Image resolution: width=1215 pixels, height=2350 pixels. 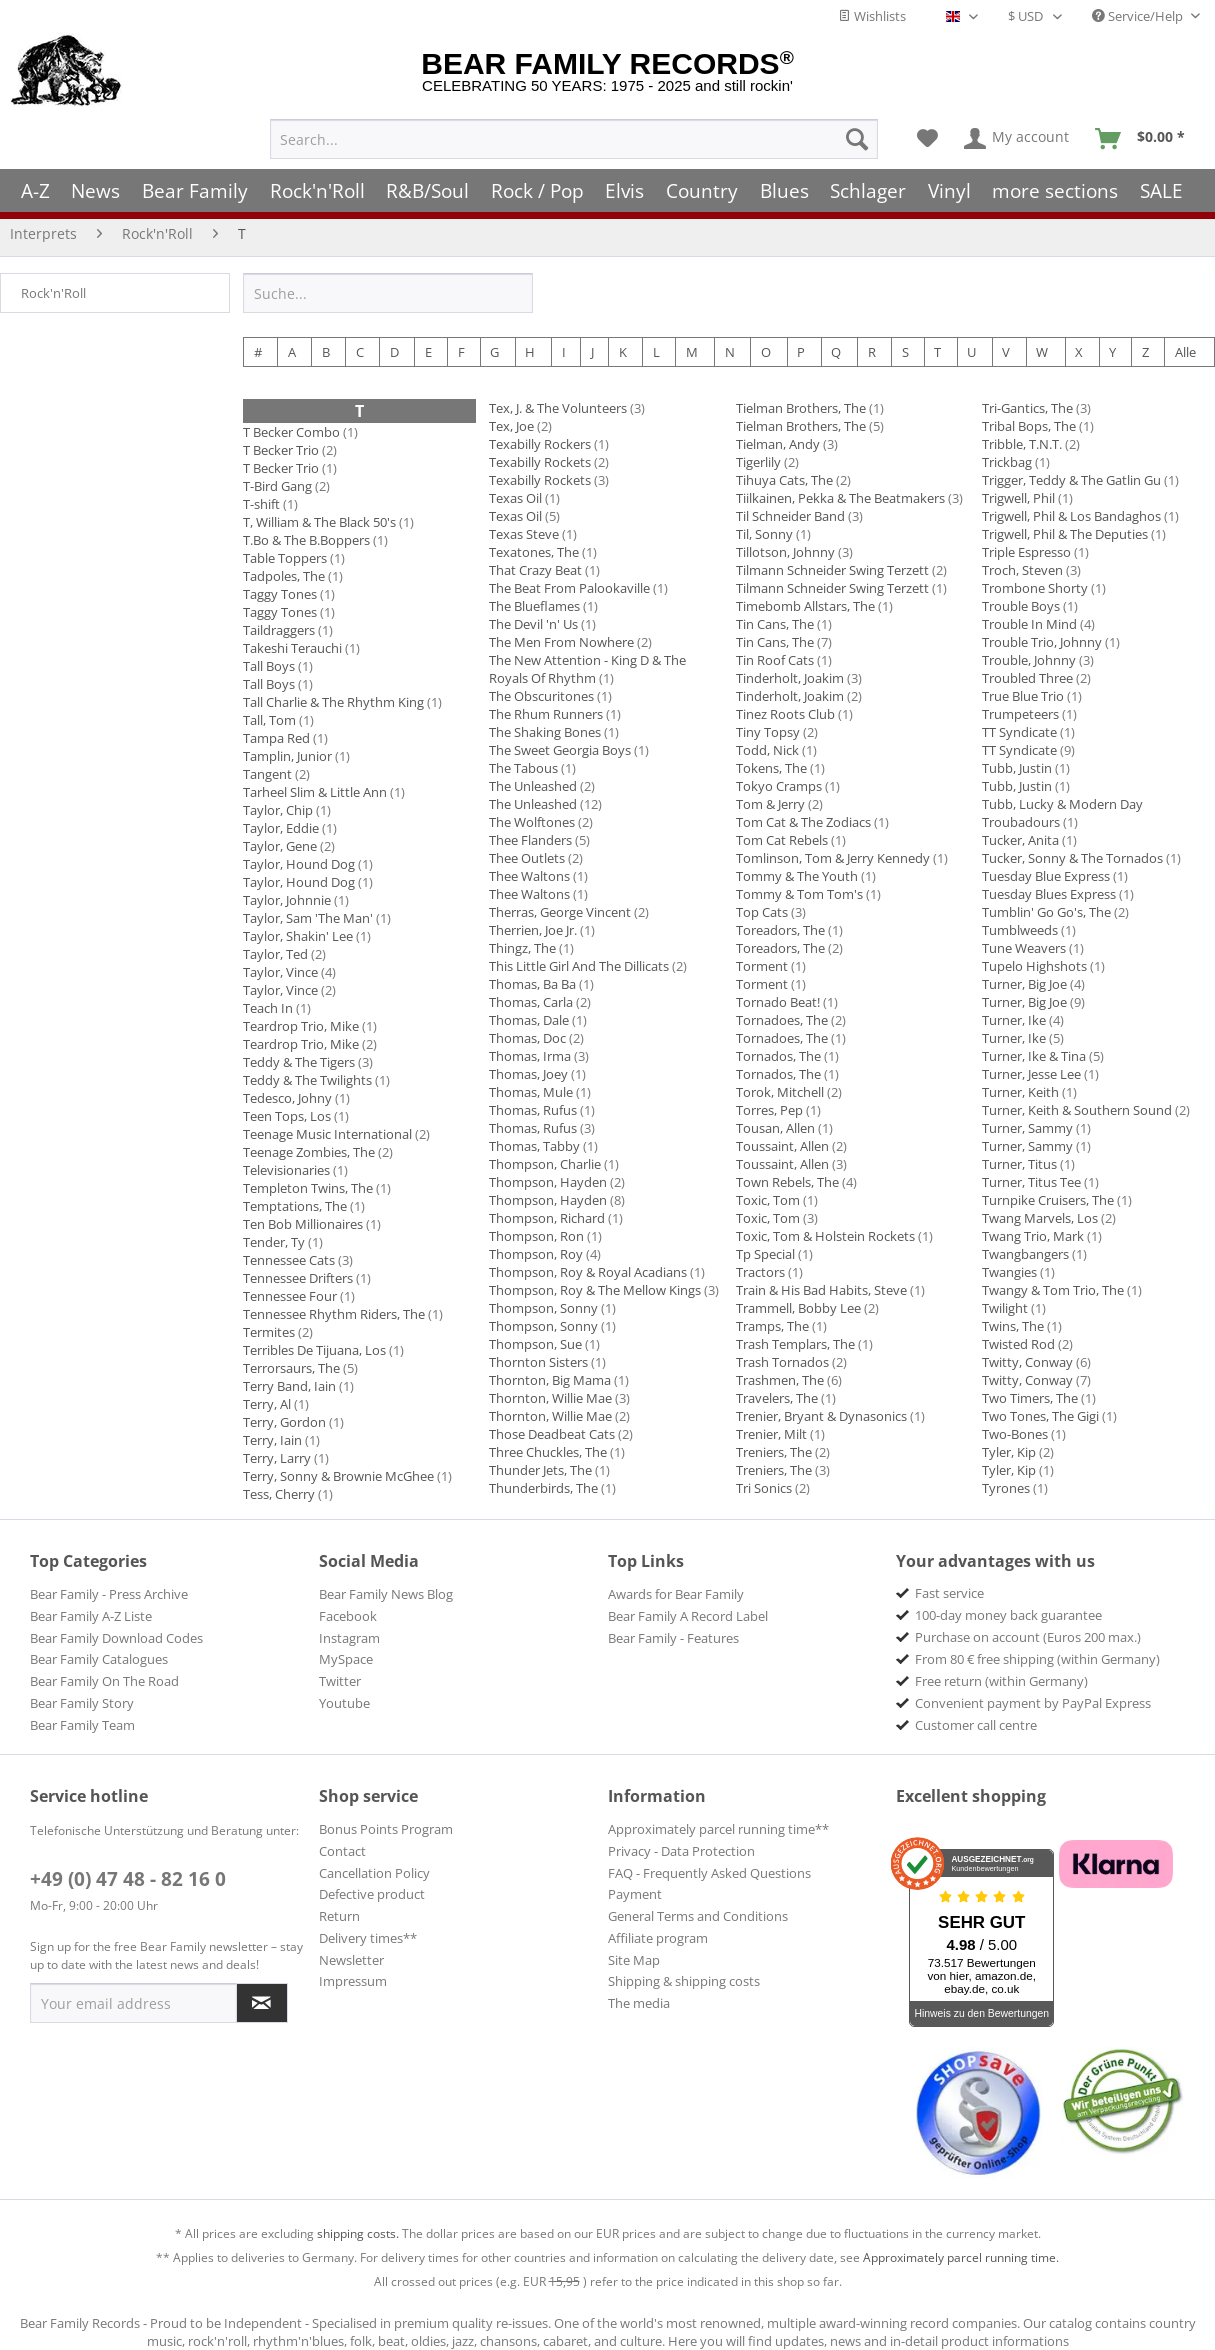 What do you see at coordinates (533, 624) in the screenshot?
I see `The Devil 'n' Us` at bounding box center [533, 624].